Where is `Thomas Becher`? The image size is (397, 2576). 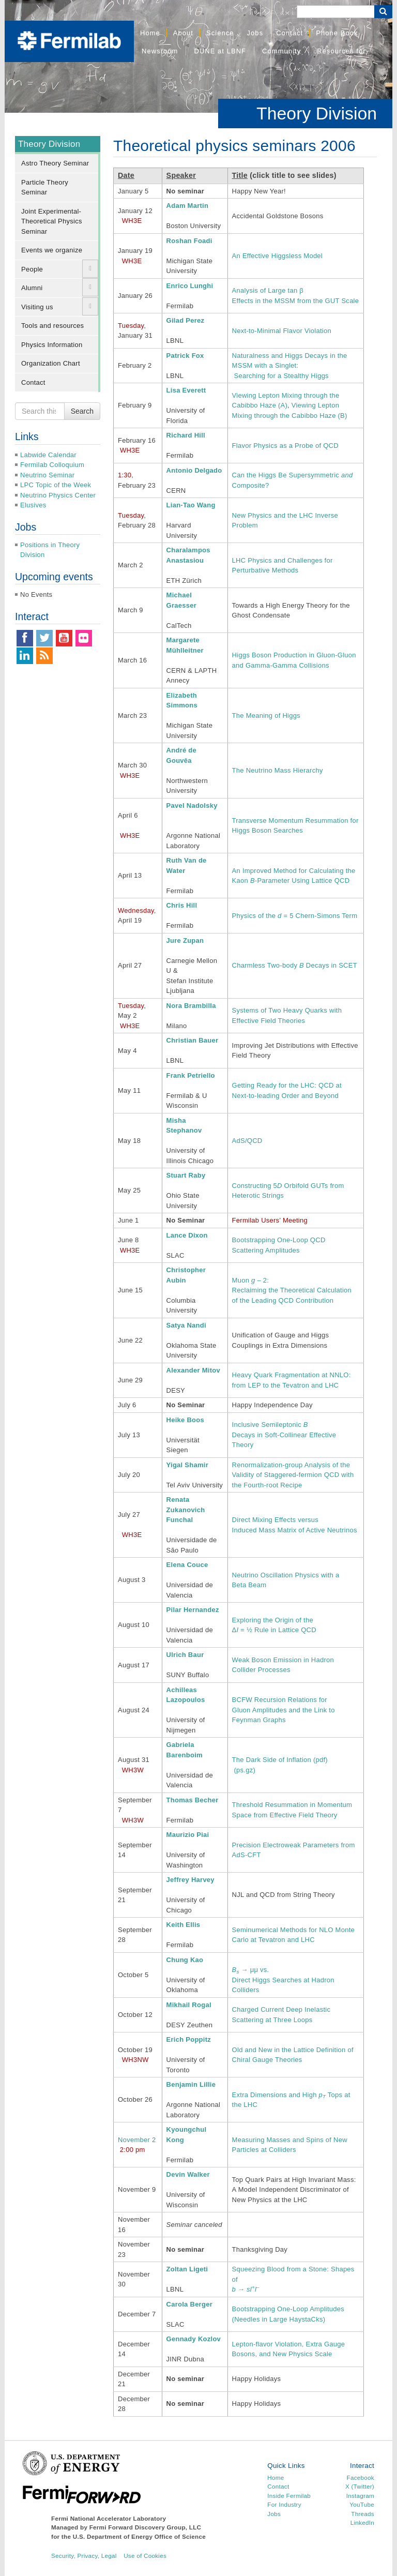 Thomas Becher is located at coordinates (192, 1800).